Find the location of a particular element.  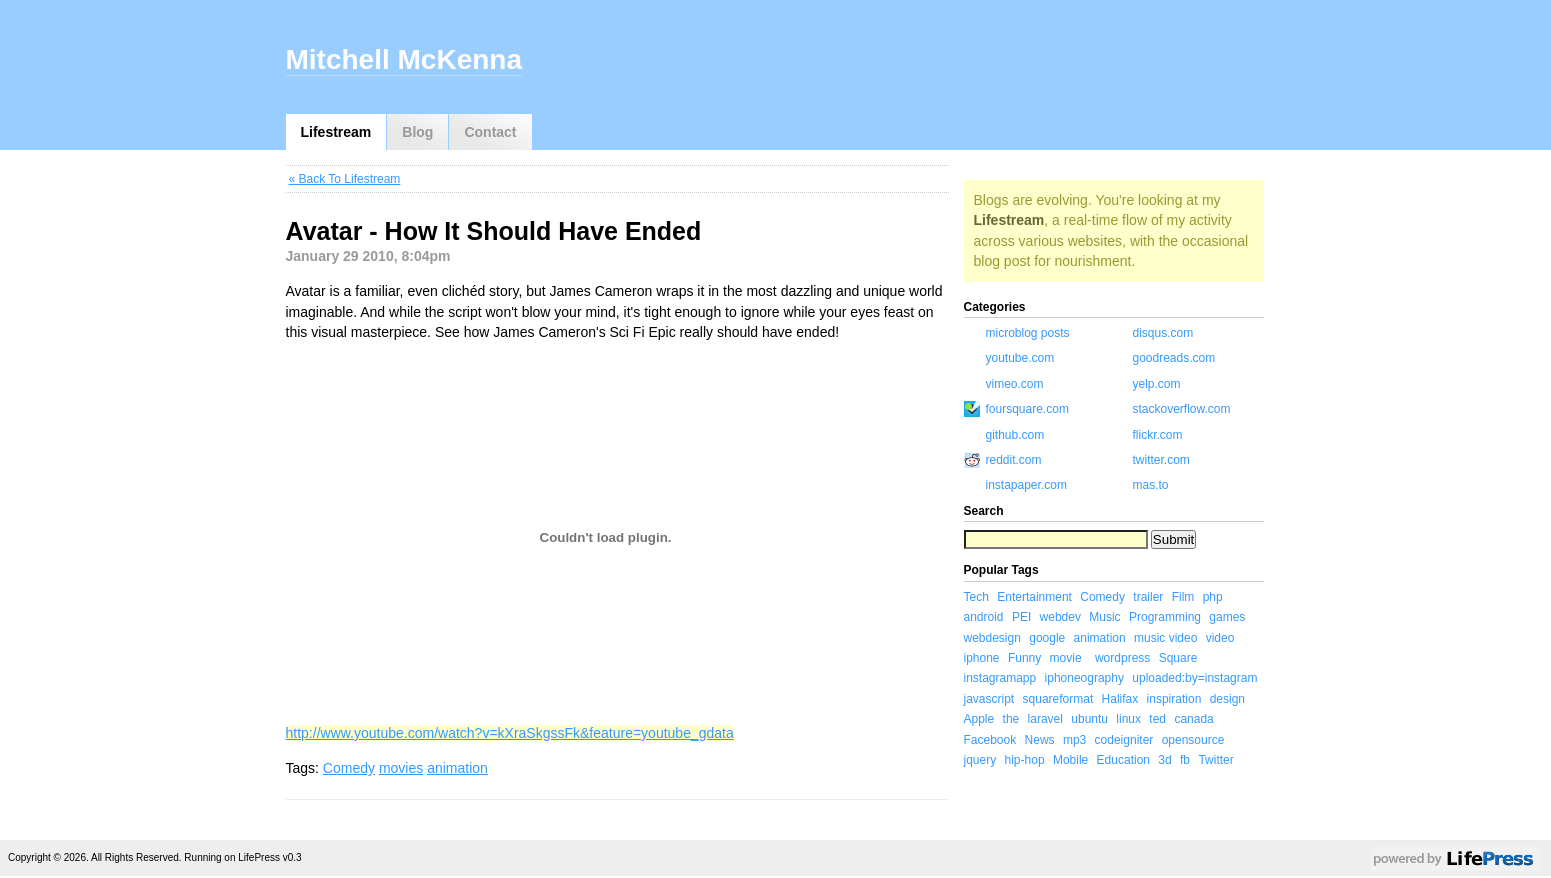

animation is located at coordinates (457, 768).